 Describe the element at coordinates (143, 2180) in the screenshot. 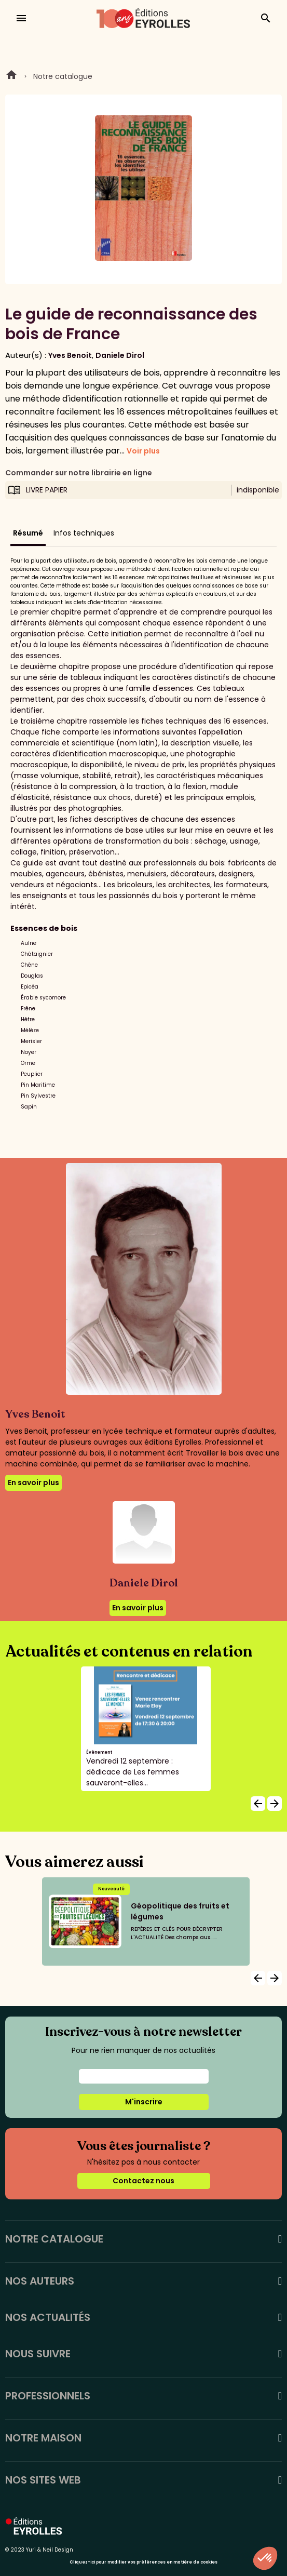

I see `Contactez nous` at that location.